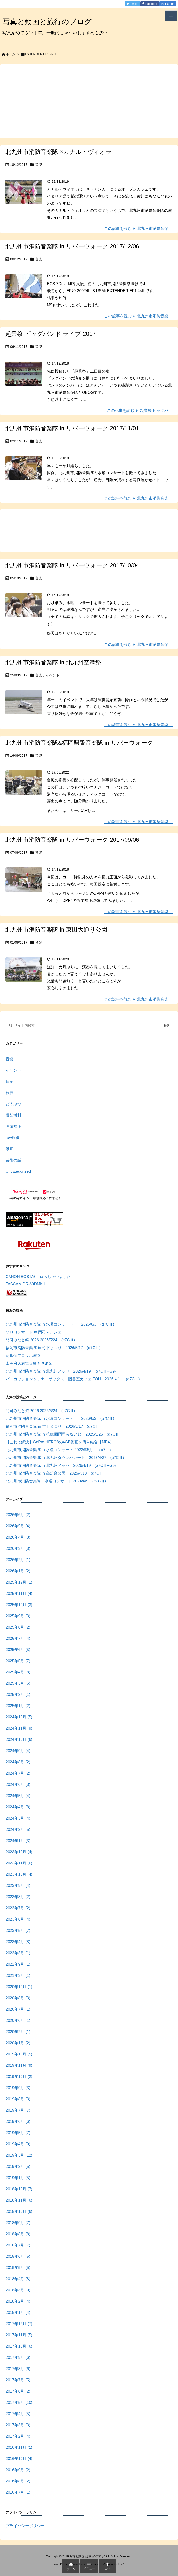  Describe the element at coordinates (18, 2290) in the screenshot. I see `2018年3月` at that location.